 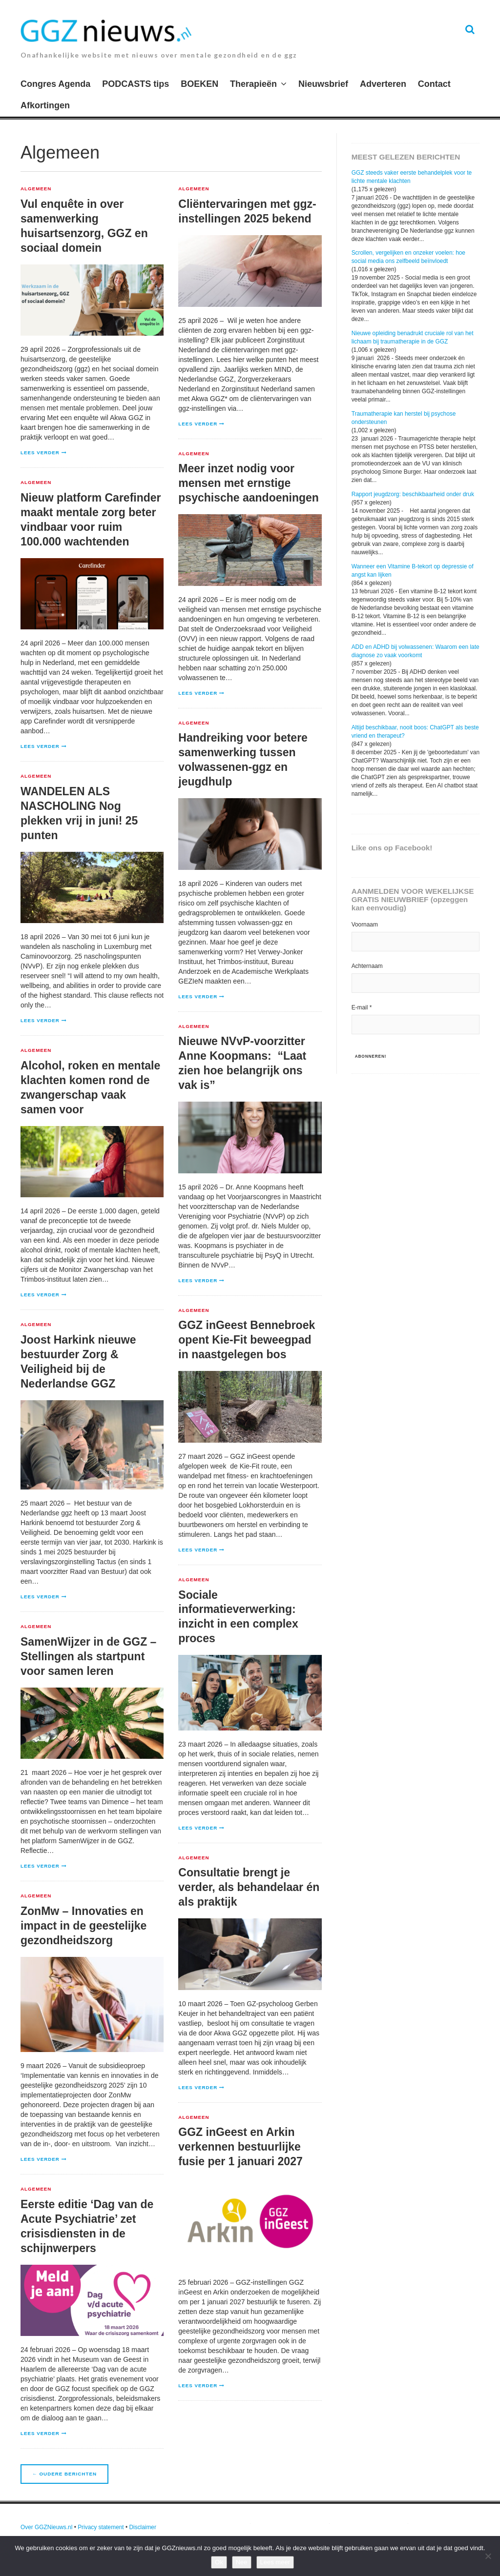 I want to click on Lees meer, so click(x=275, y=2562).